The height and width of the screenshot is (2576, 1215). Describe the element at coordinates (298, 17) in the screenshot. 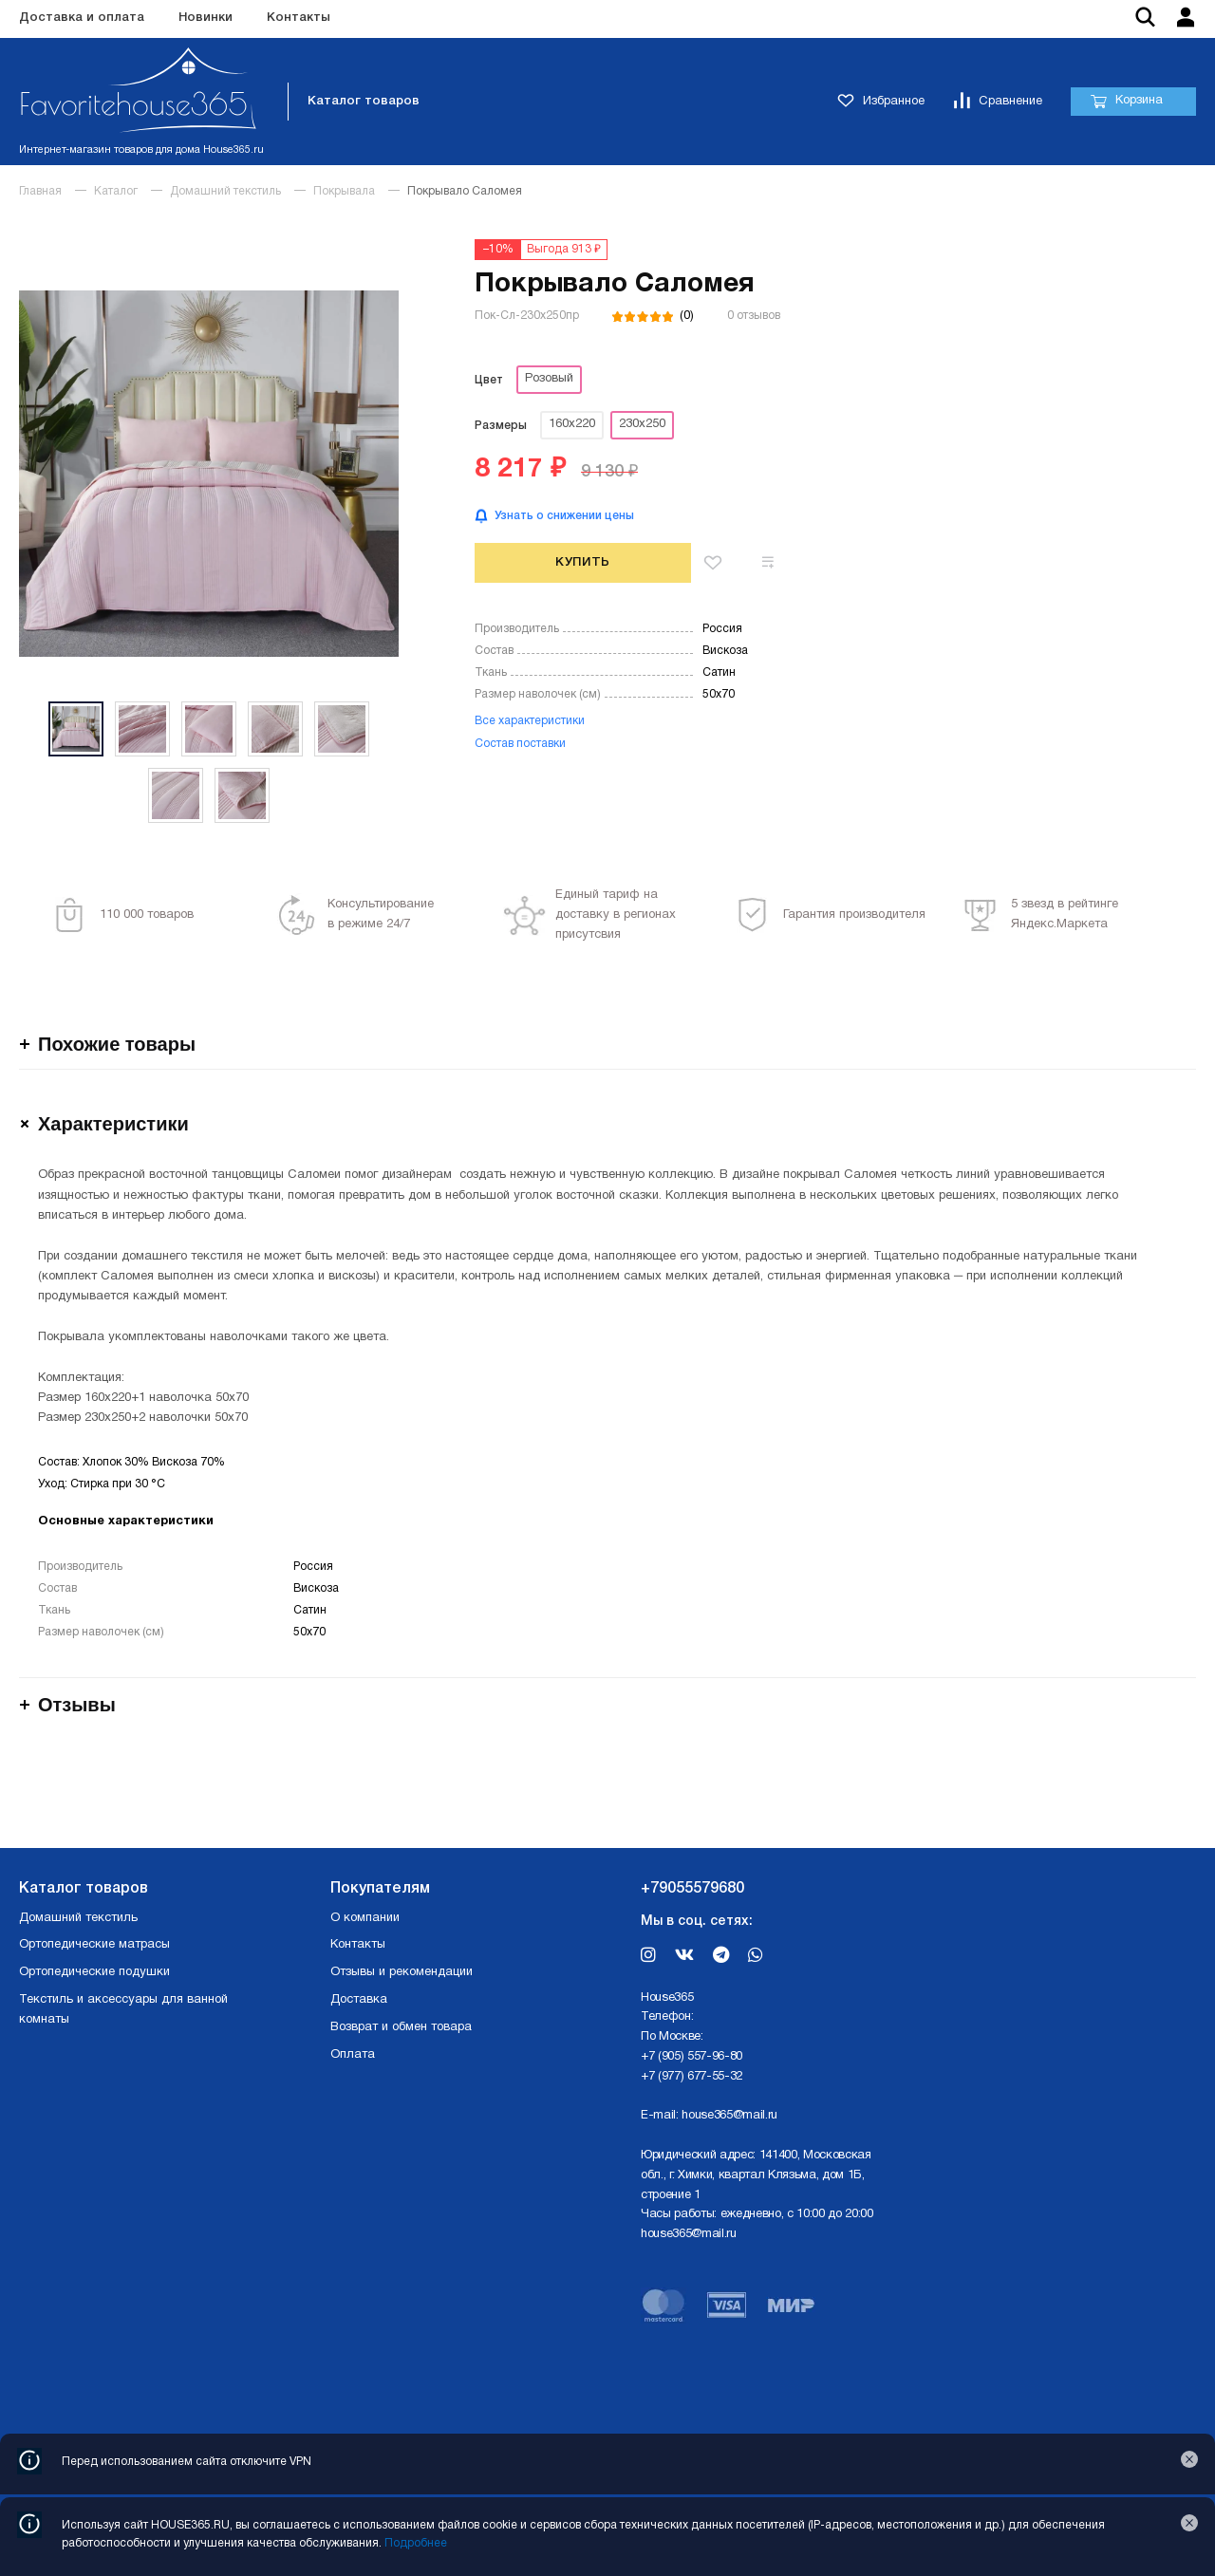

I see `Контакты` at that location.